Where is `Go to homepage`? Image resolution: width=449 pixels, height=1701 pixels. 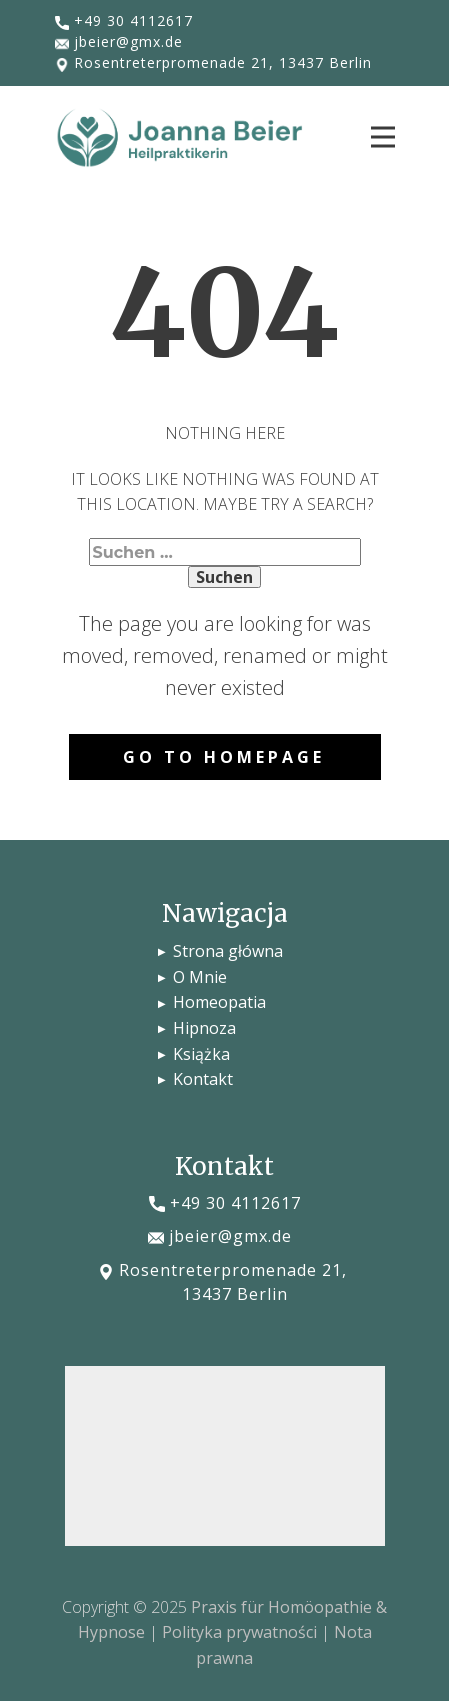
Go to homepage is located at coordinates (224, 757).